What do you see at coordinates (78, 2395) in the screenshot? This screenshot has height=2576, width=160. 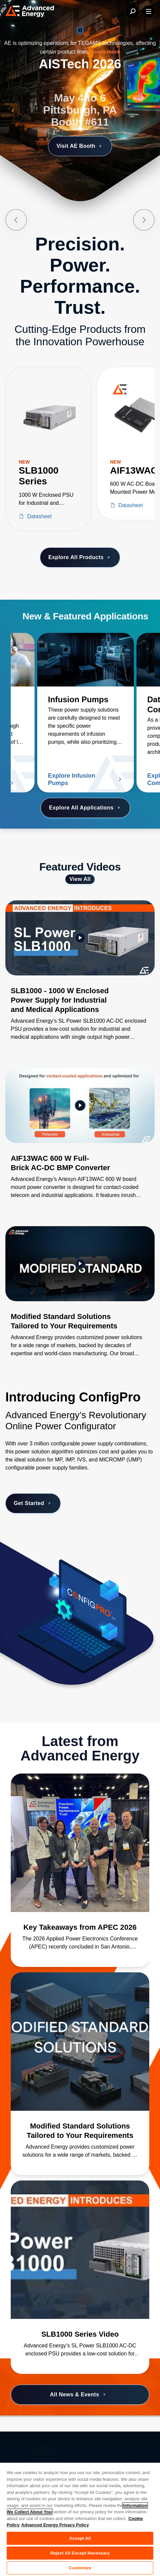 I see `All News & Events` at bounding box center [78, 2395].